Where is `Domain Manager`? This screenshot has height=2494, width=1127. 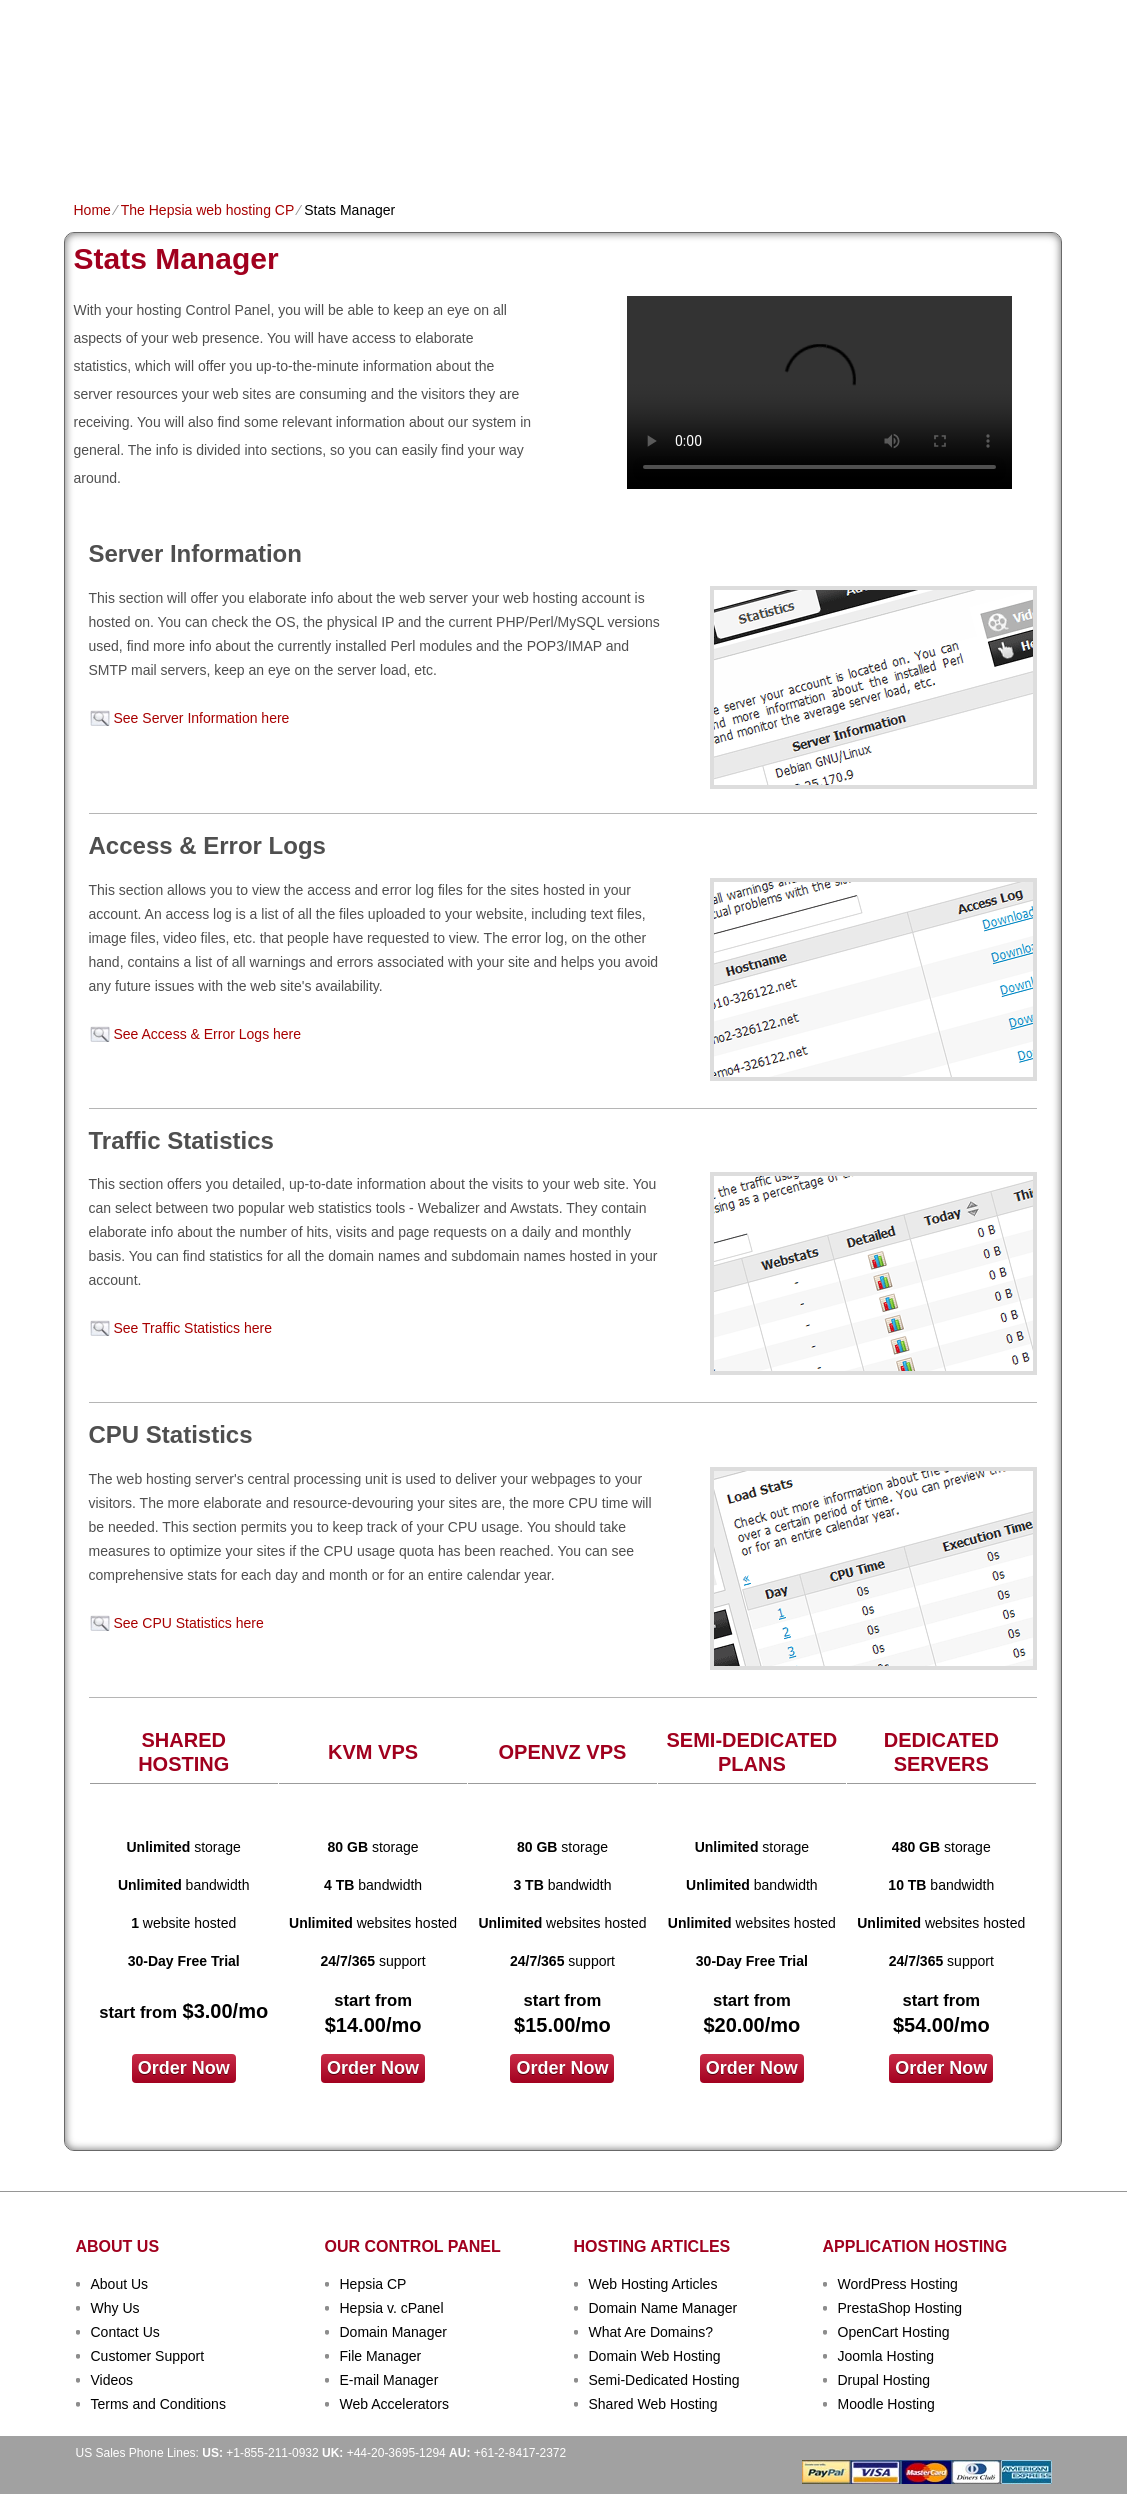
Domain Manager is located at coordinates (393, 2332).